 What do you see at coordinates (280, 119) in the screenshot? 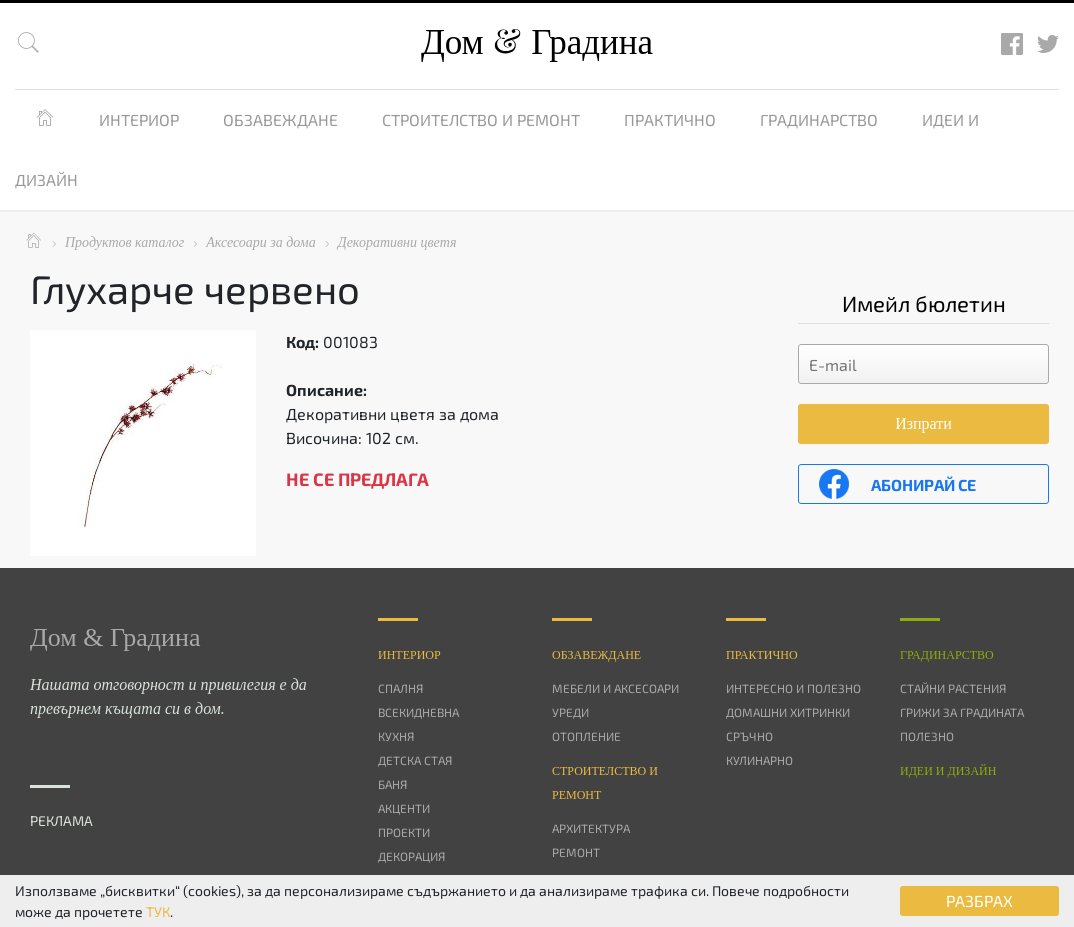
I see `Обзавеждане` at bounding box center [280, 119].